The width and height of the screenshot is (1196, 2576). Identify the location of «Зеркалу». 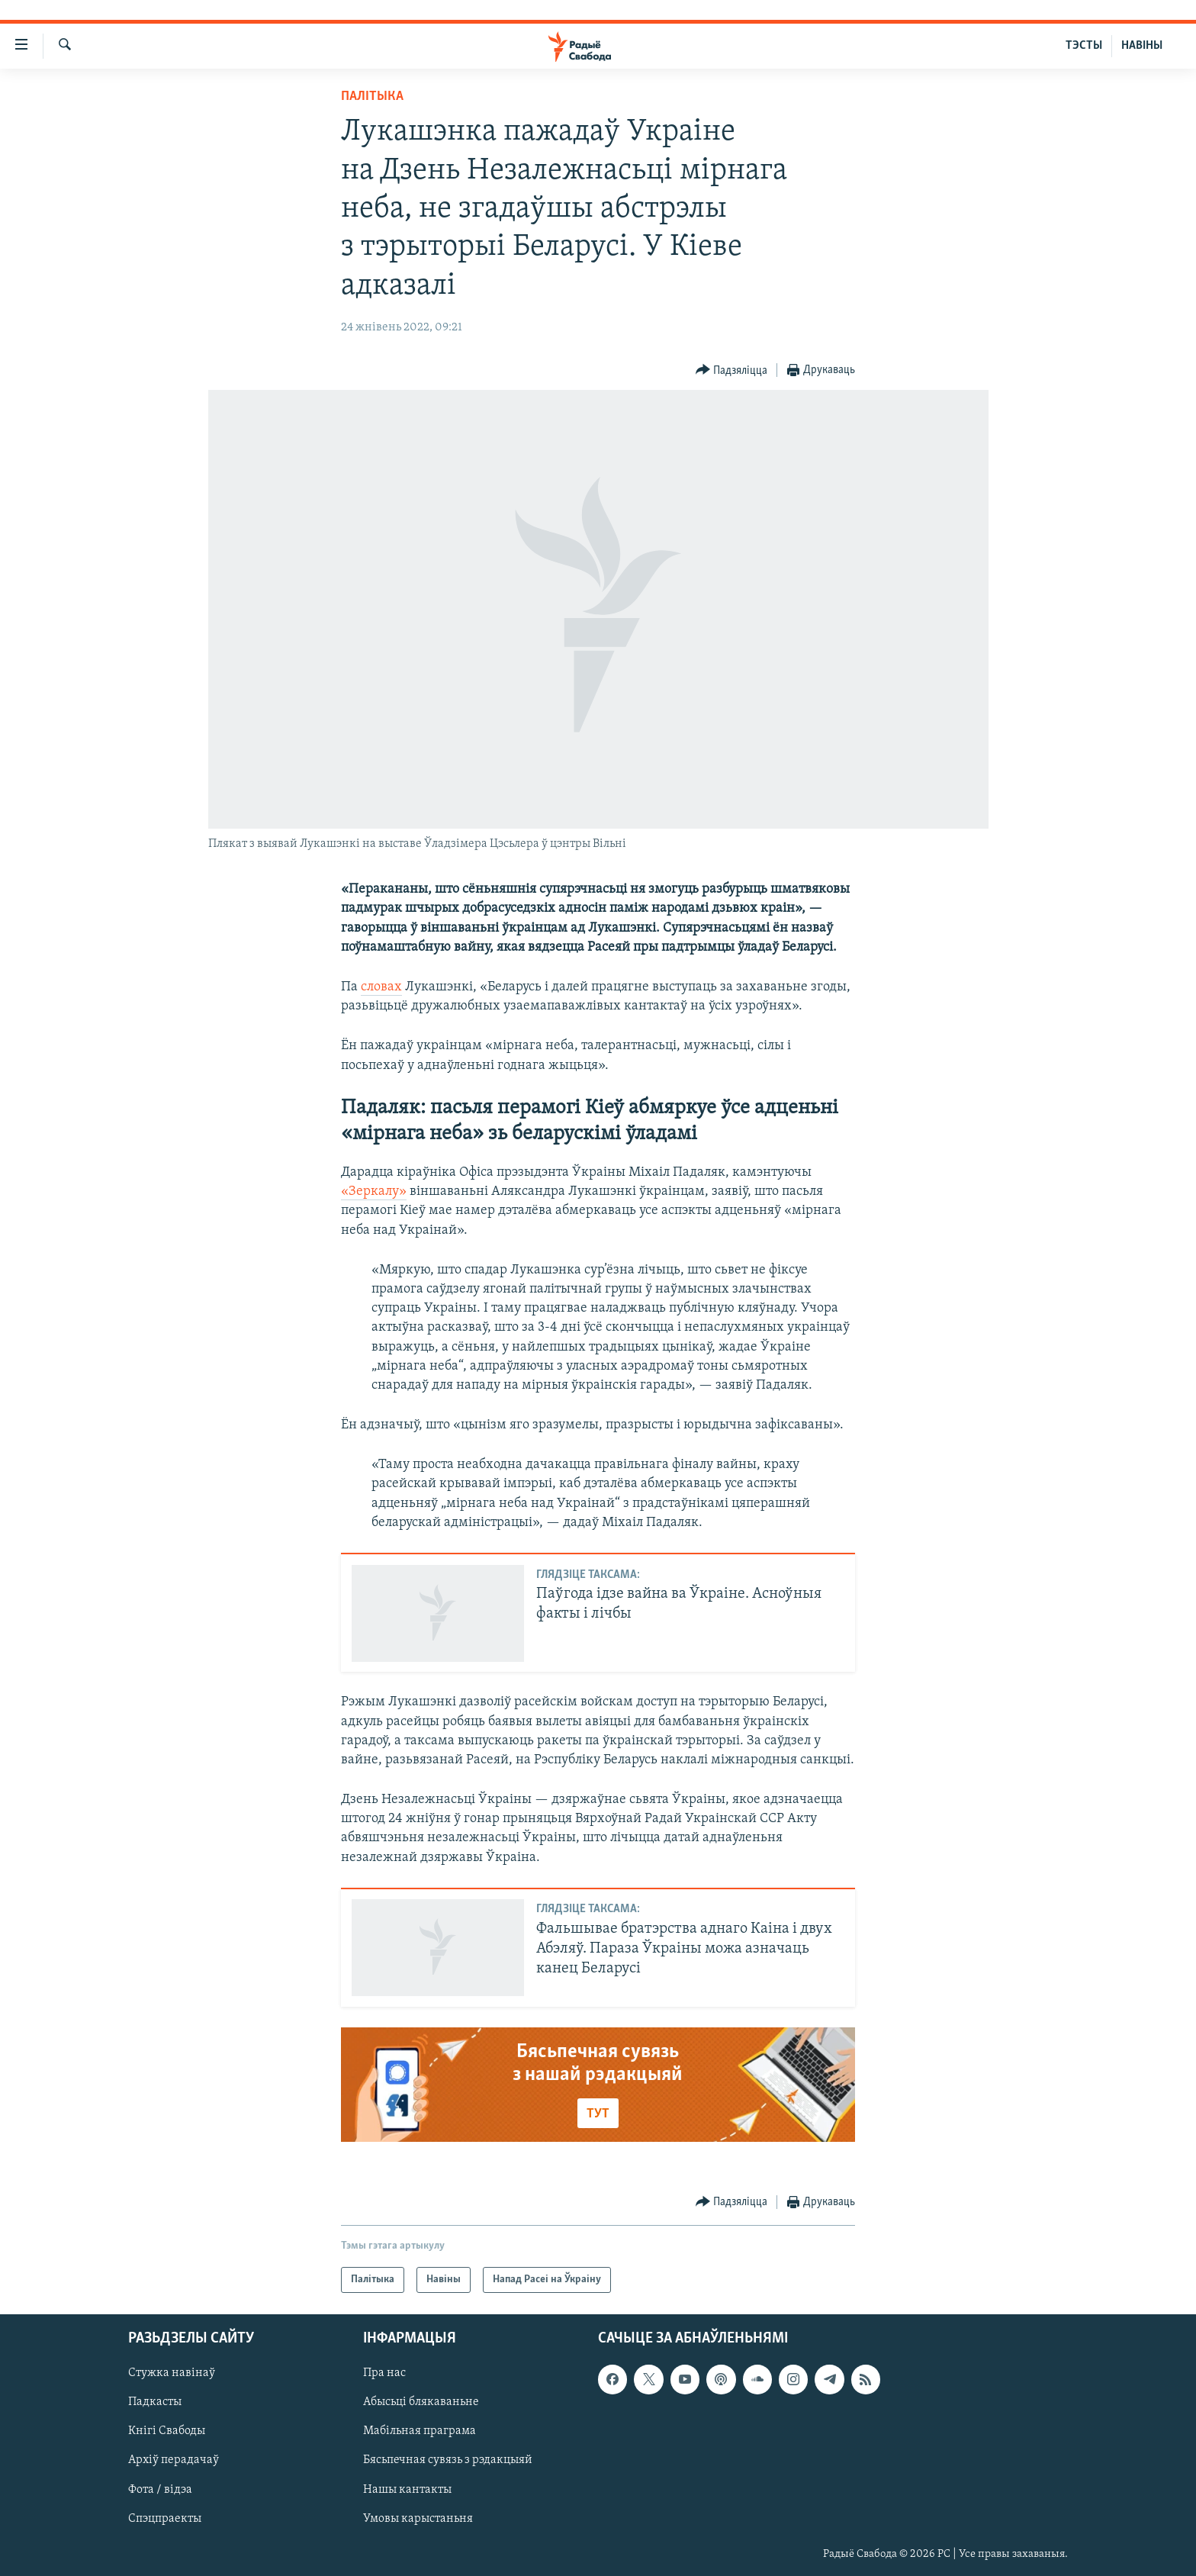
(374, 1191).